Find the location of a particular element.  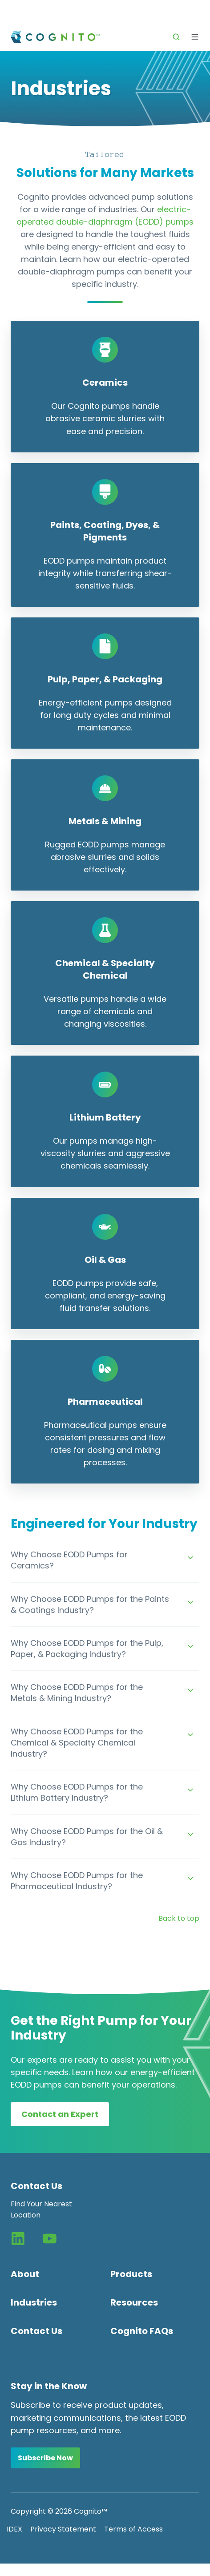

Contact an Expert is located at coordinates (59, 2114).